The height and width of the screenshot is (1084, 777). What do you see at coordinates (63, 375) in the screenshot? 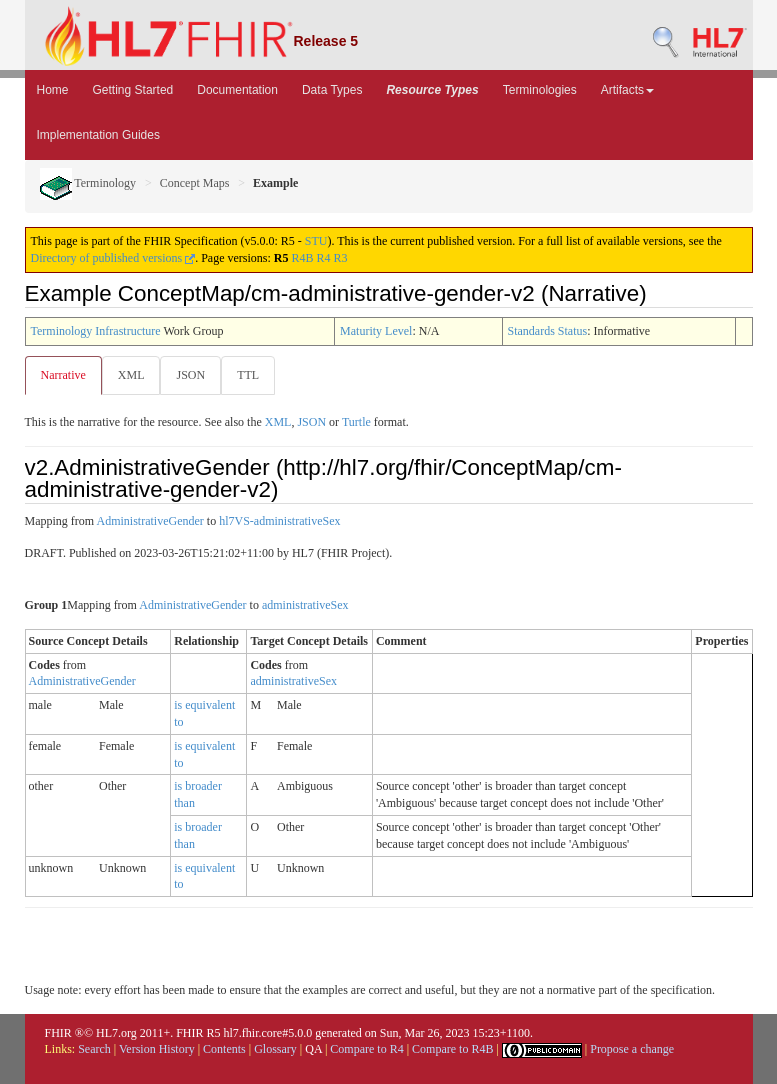
I see `Narrative` at bounding box center [63, 375].